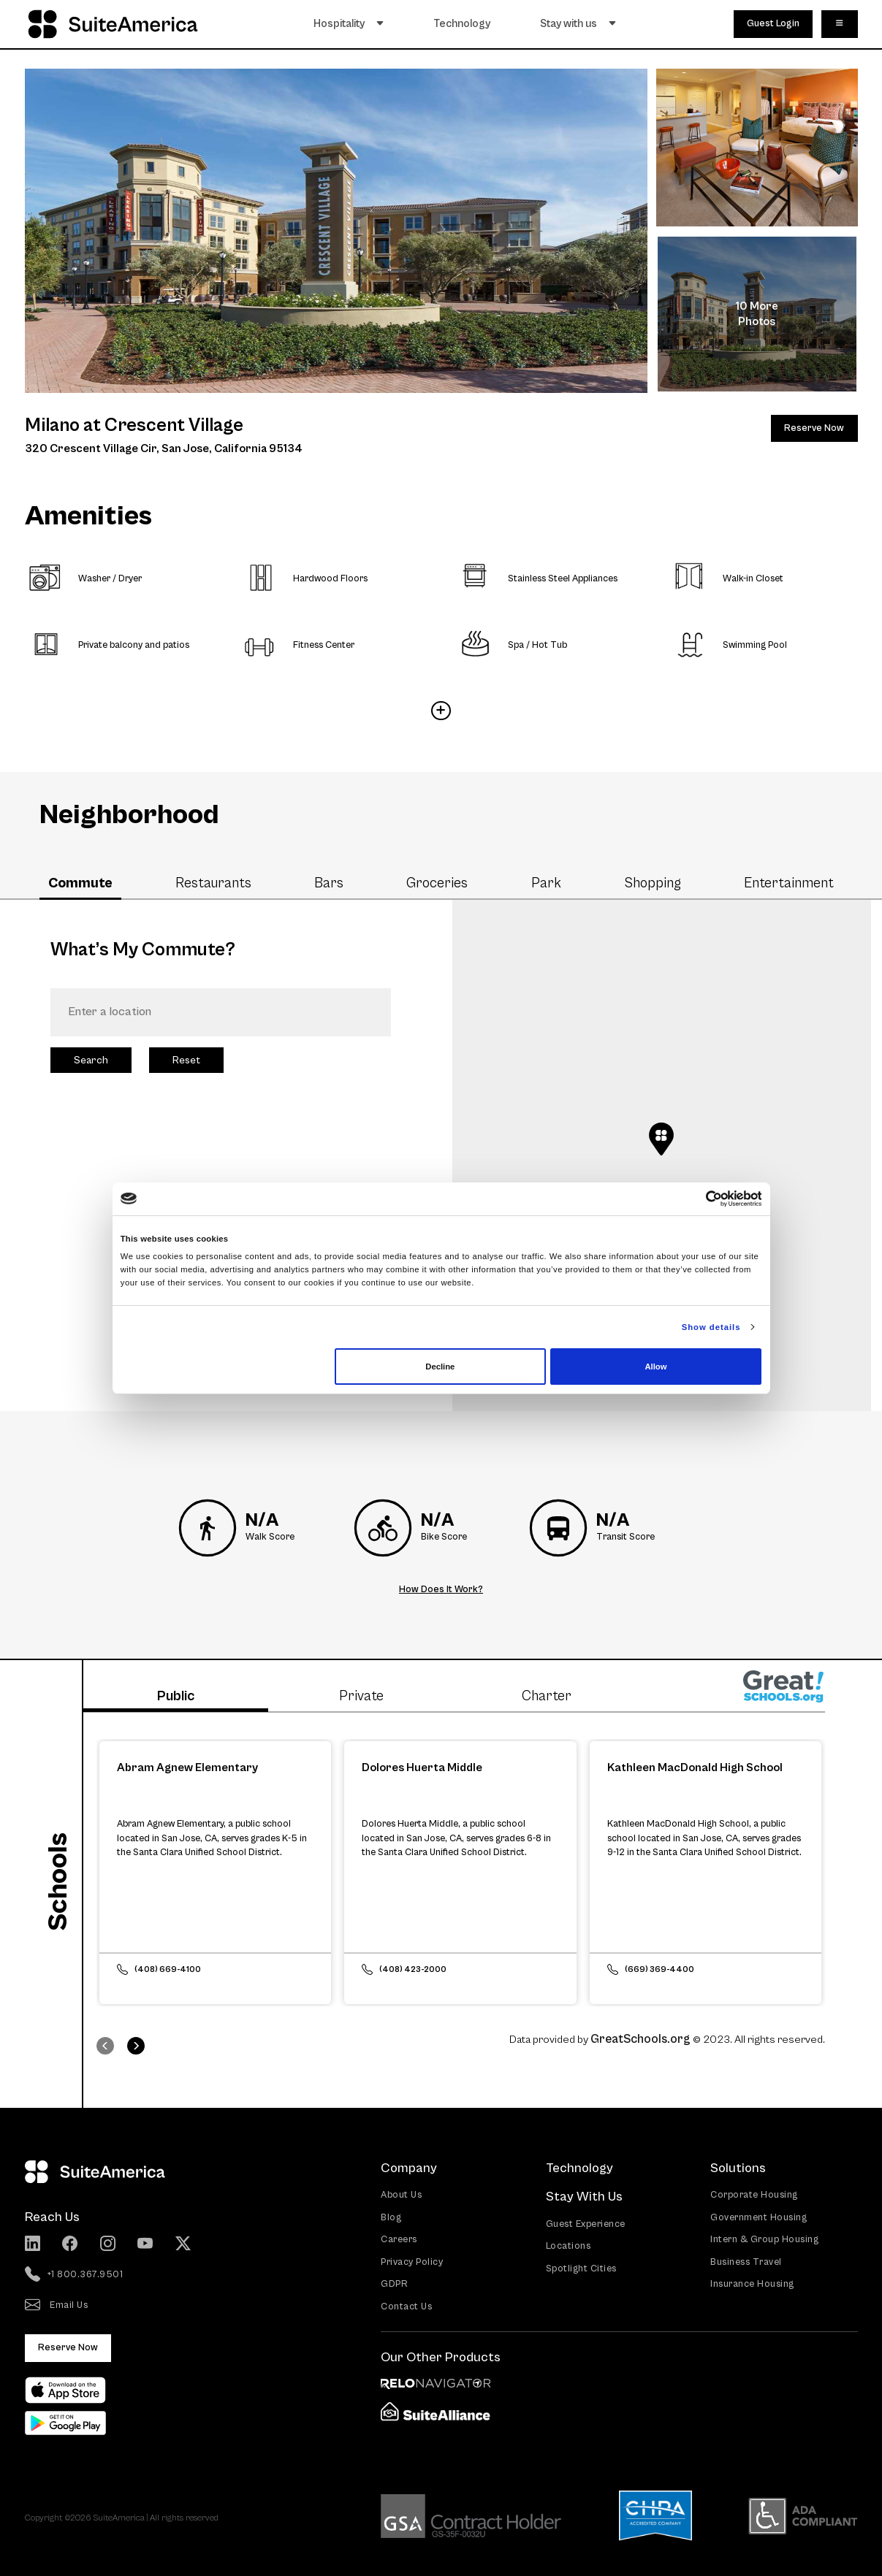 The image size is (882, 2576). I want to click on How Does It Work?, so click(441, 1589).